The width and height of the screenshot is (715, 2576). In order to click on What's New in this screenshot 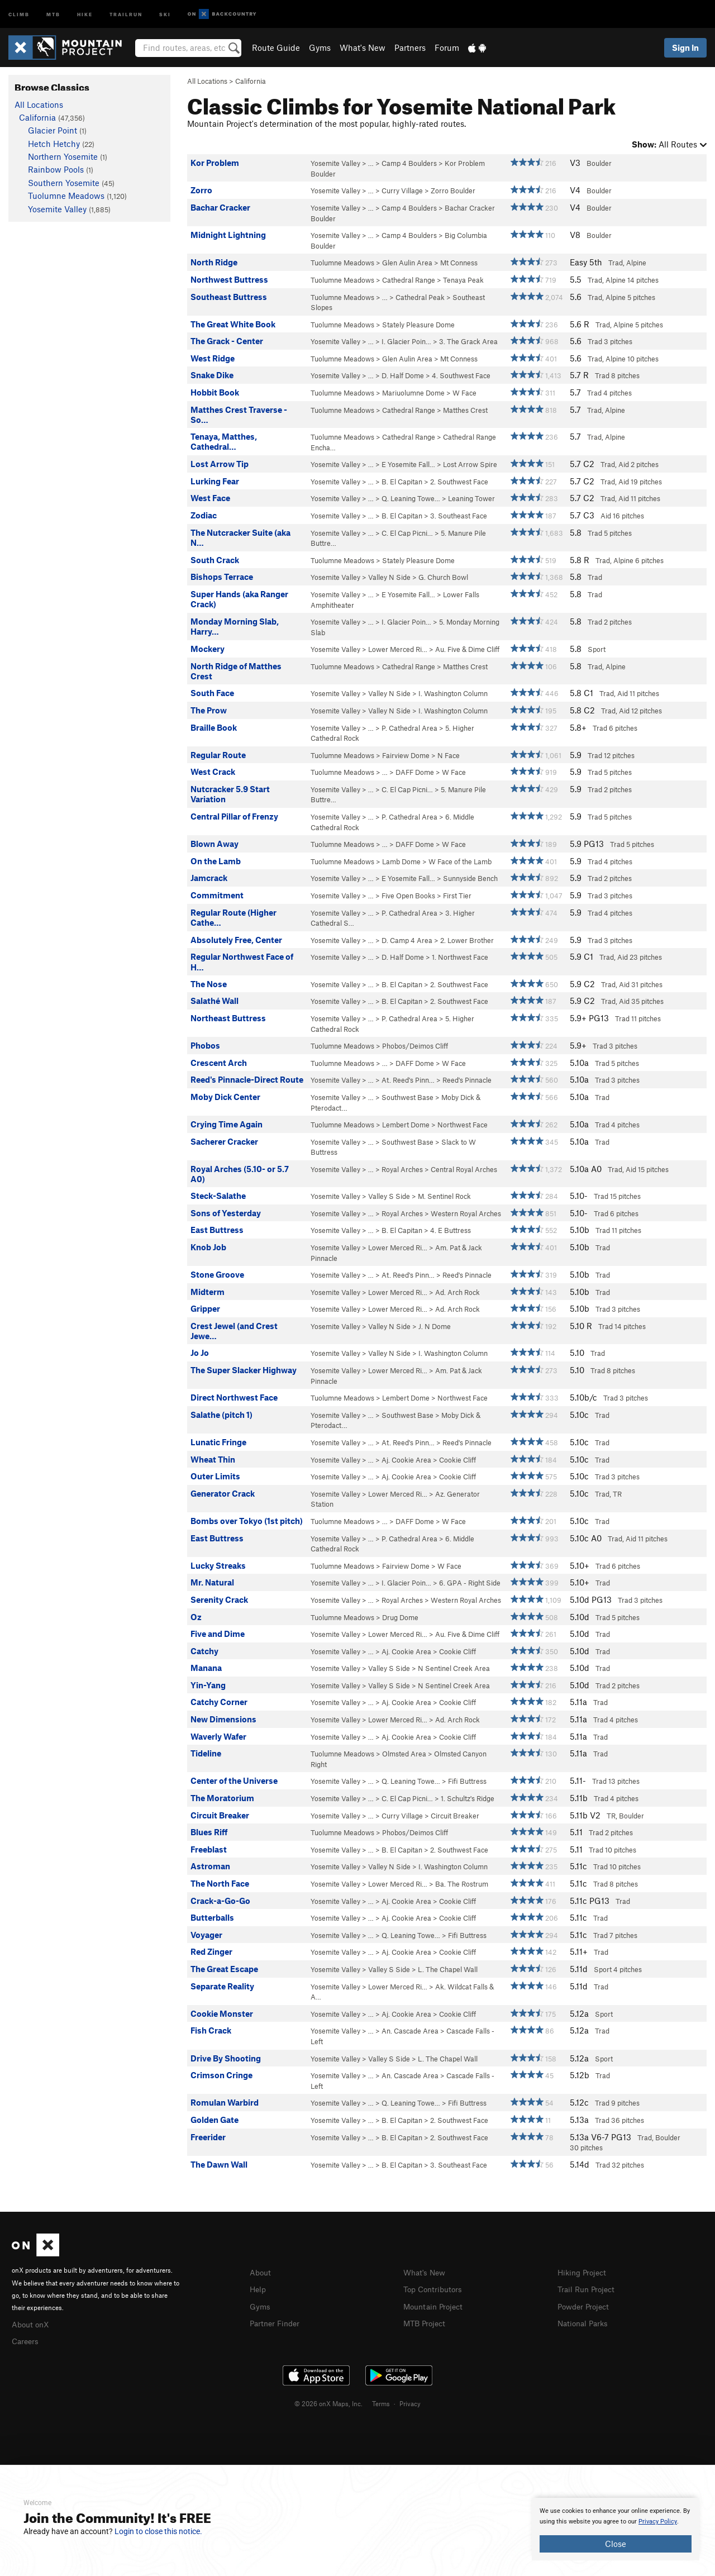, I will do `click(362, 47)`.